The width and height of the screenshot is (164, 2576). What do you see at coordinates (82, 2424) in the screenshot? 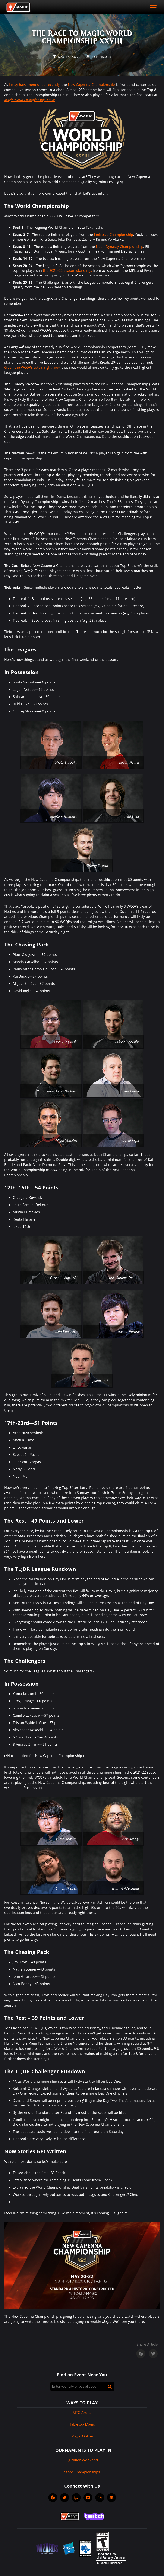
I see `Tabletop Magic` at bounding box center [82, 2424].